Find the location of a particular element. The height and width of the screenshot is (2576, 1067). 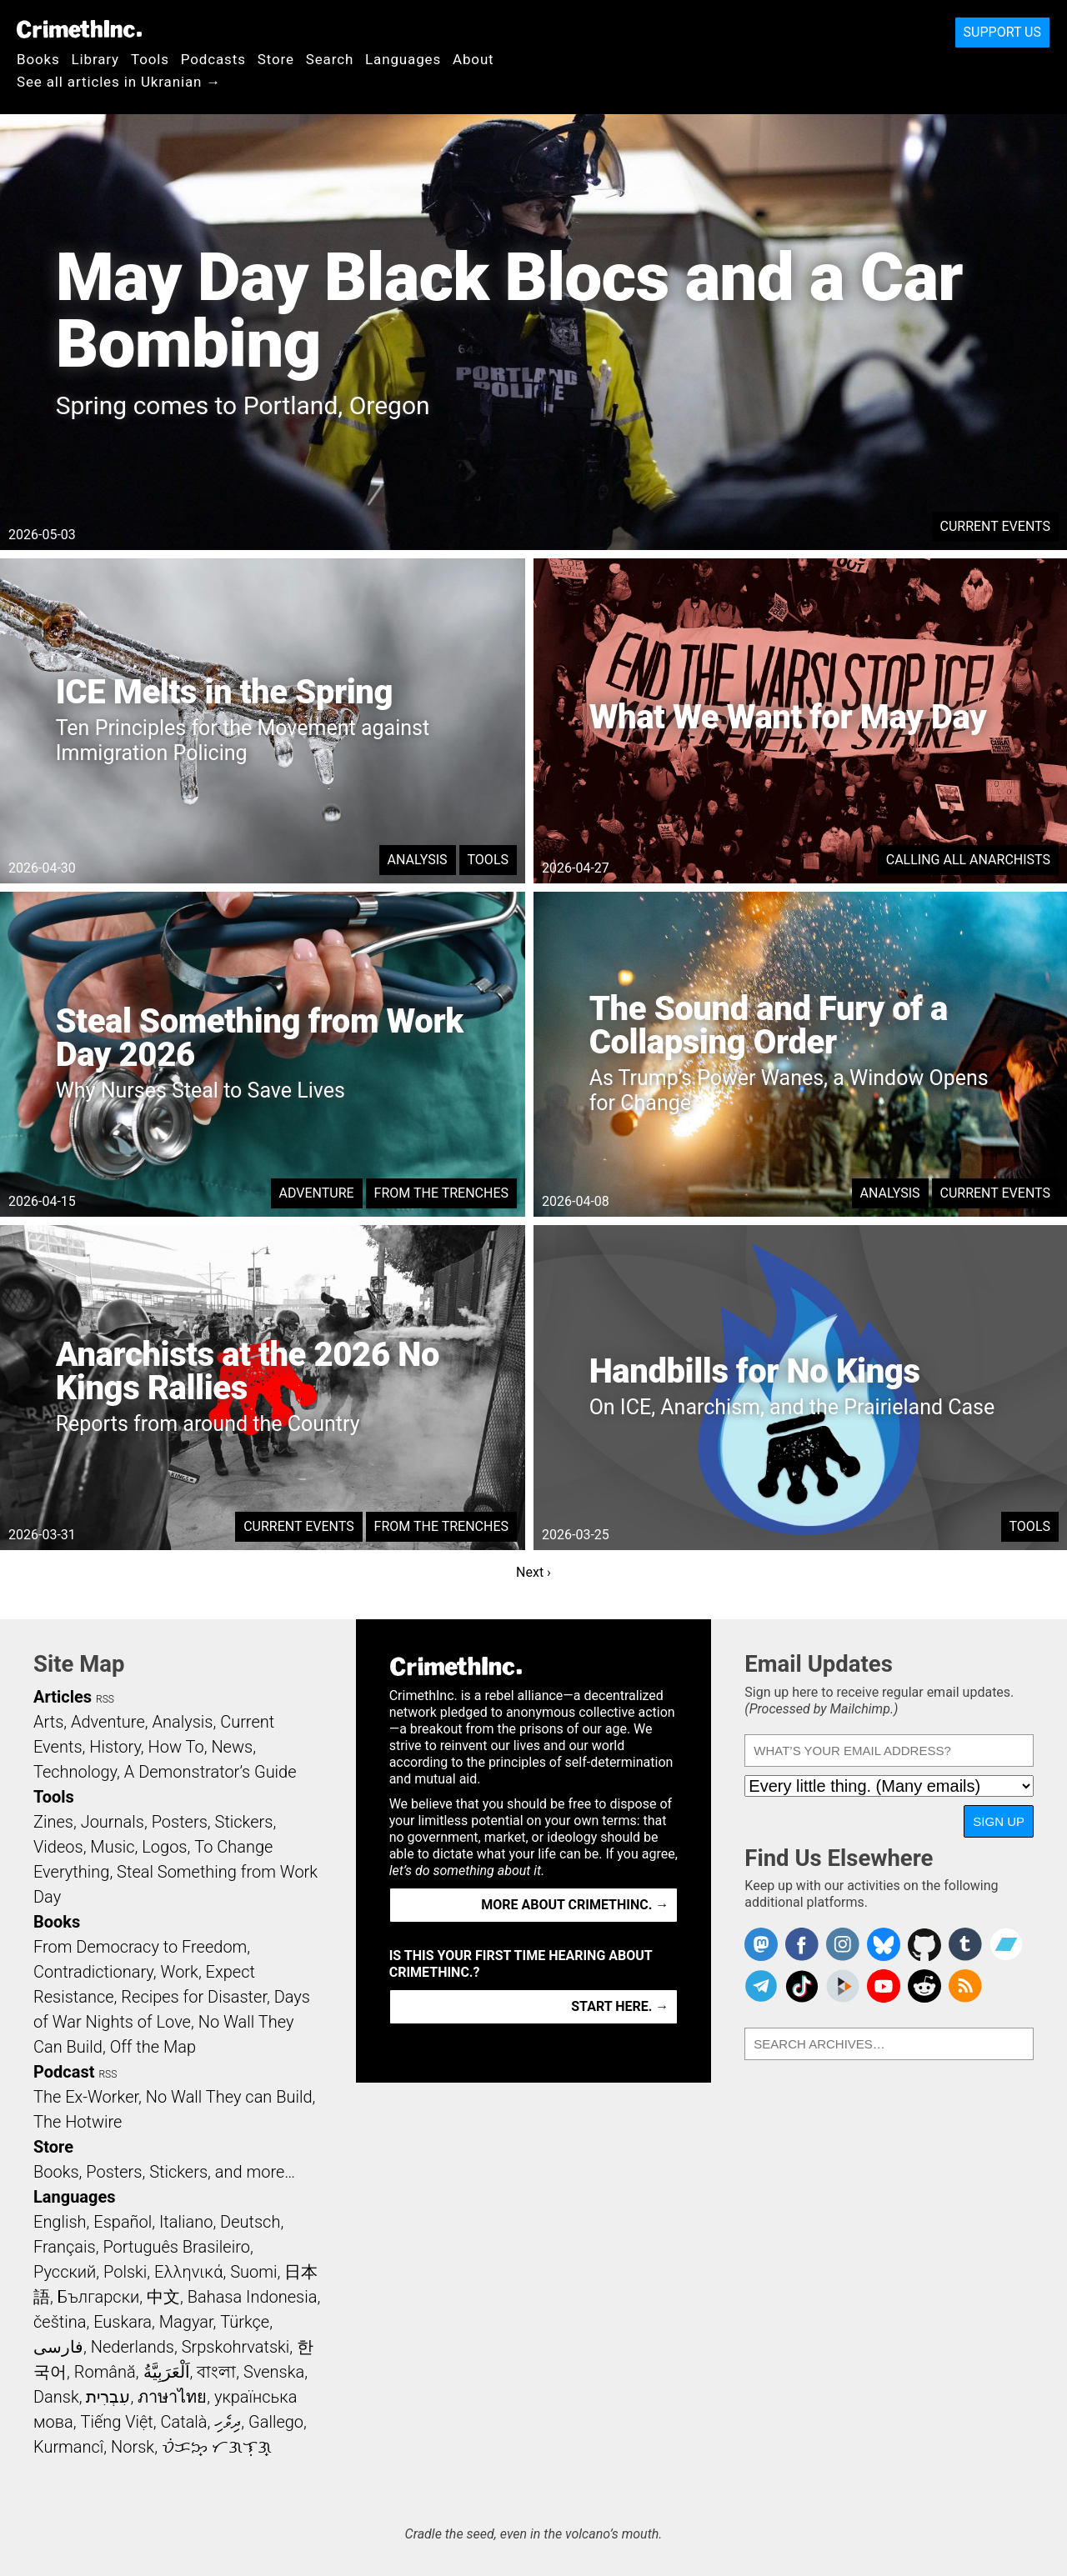

How To is located at coordinates (176, 1747).